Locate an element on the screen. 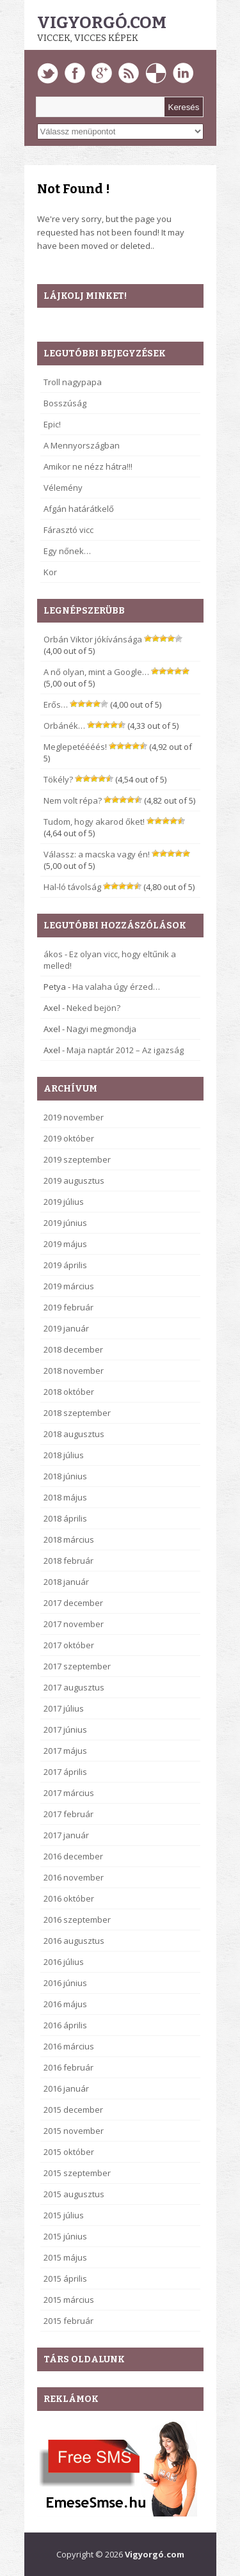 This screenshot has width=240, height=2576. Orbán Viktor jókívánsága is located at coordinates (93, 639).